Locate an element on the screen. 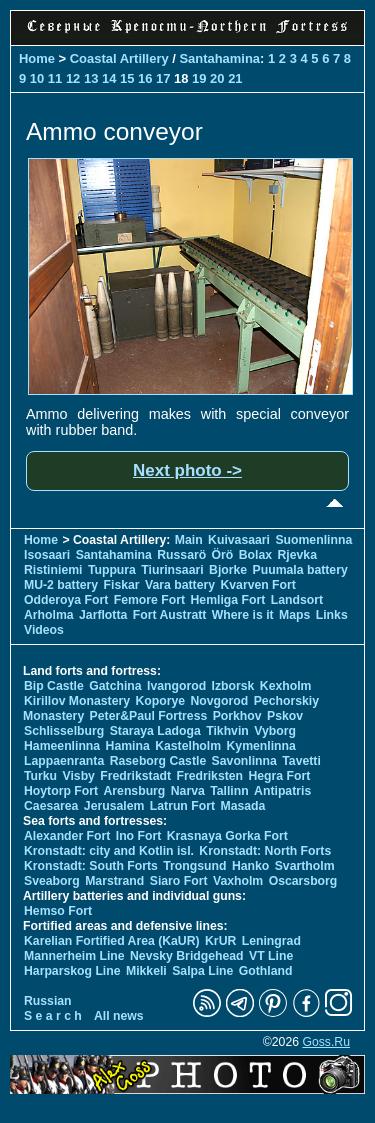  Rjevka is located at coordinates (297, 555).